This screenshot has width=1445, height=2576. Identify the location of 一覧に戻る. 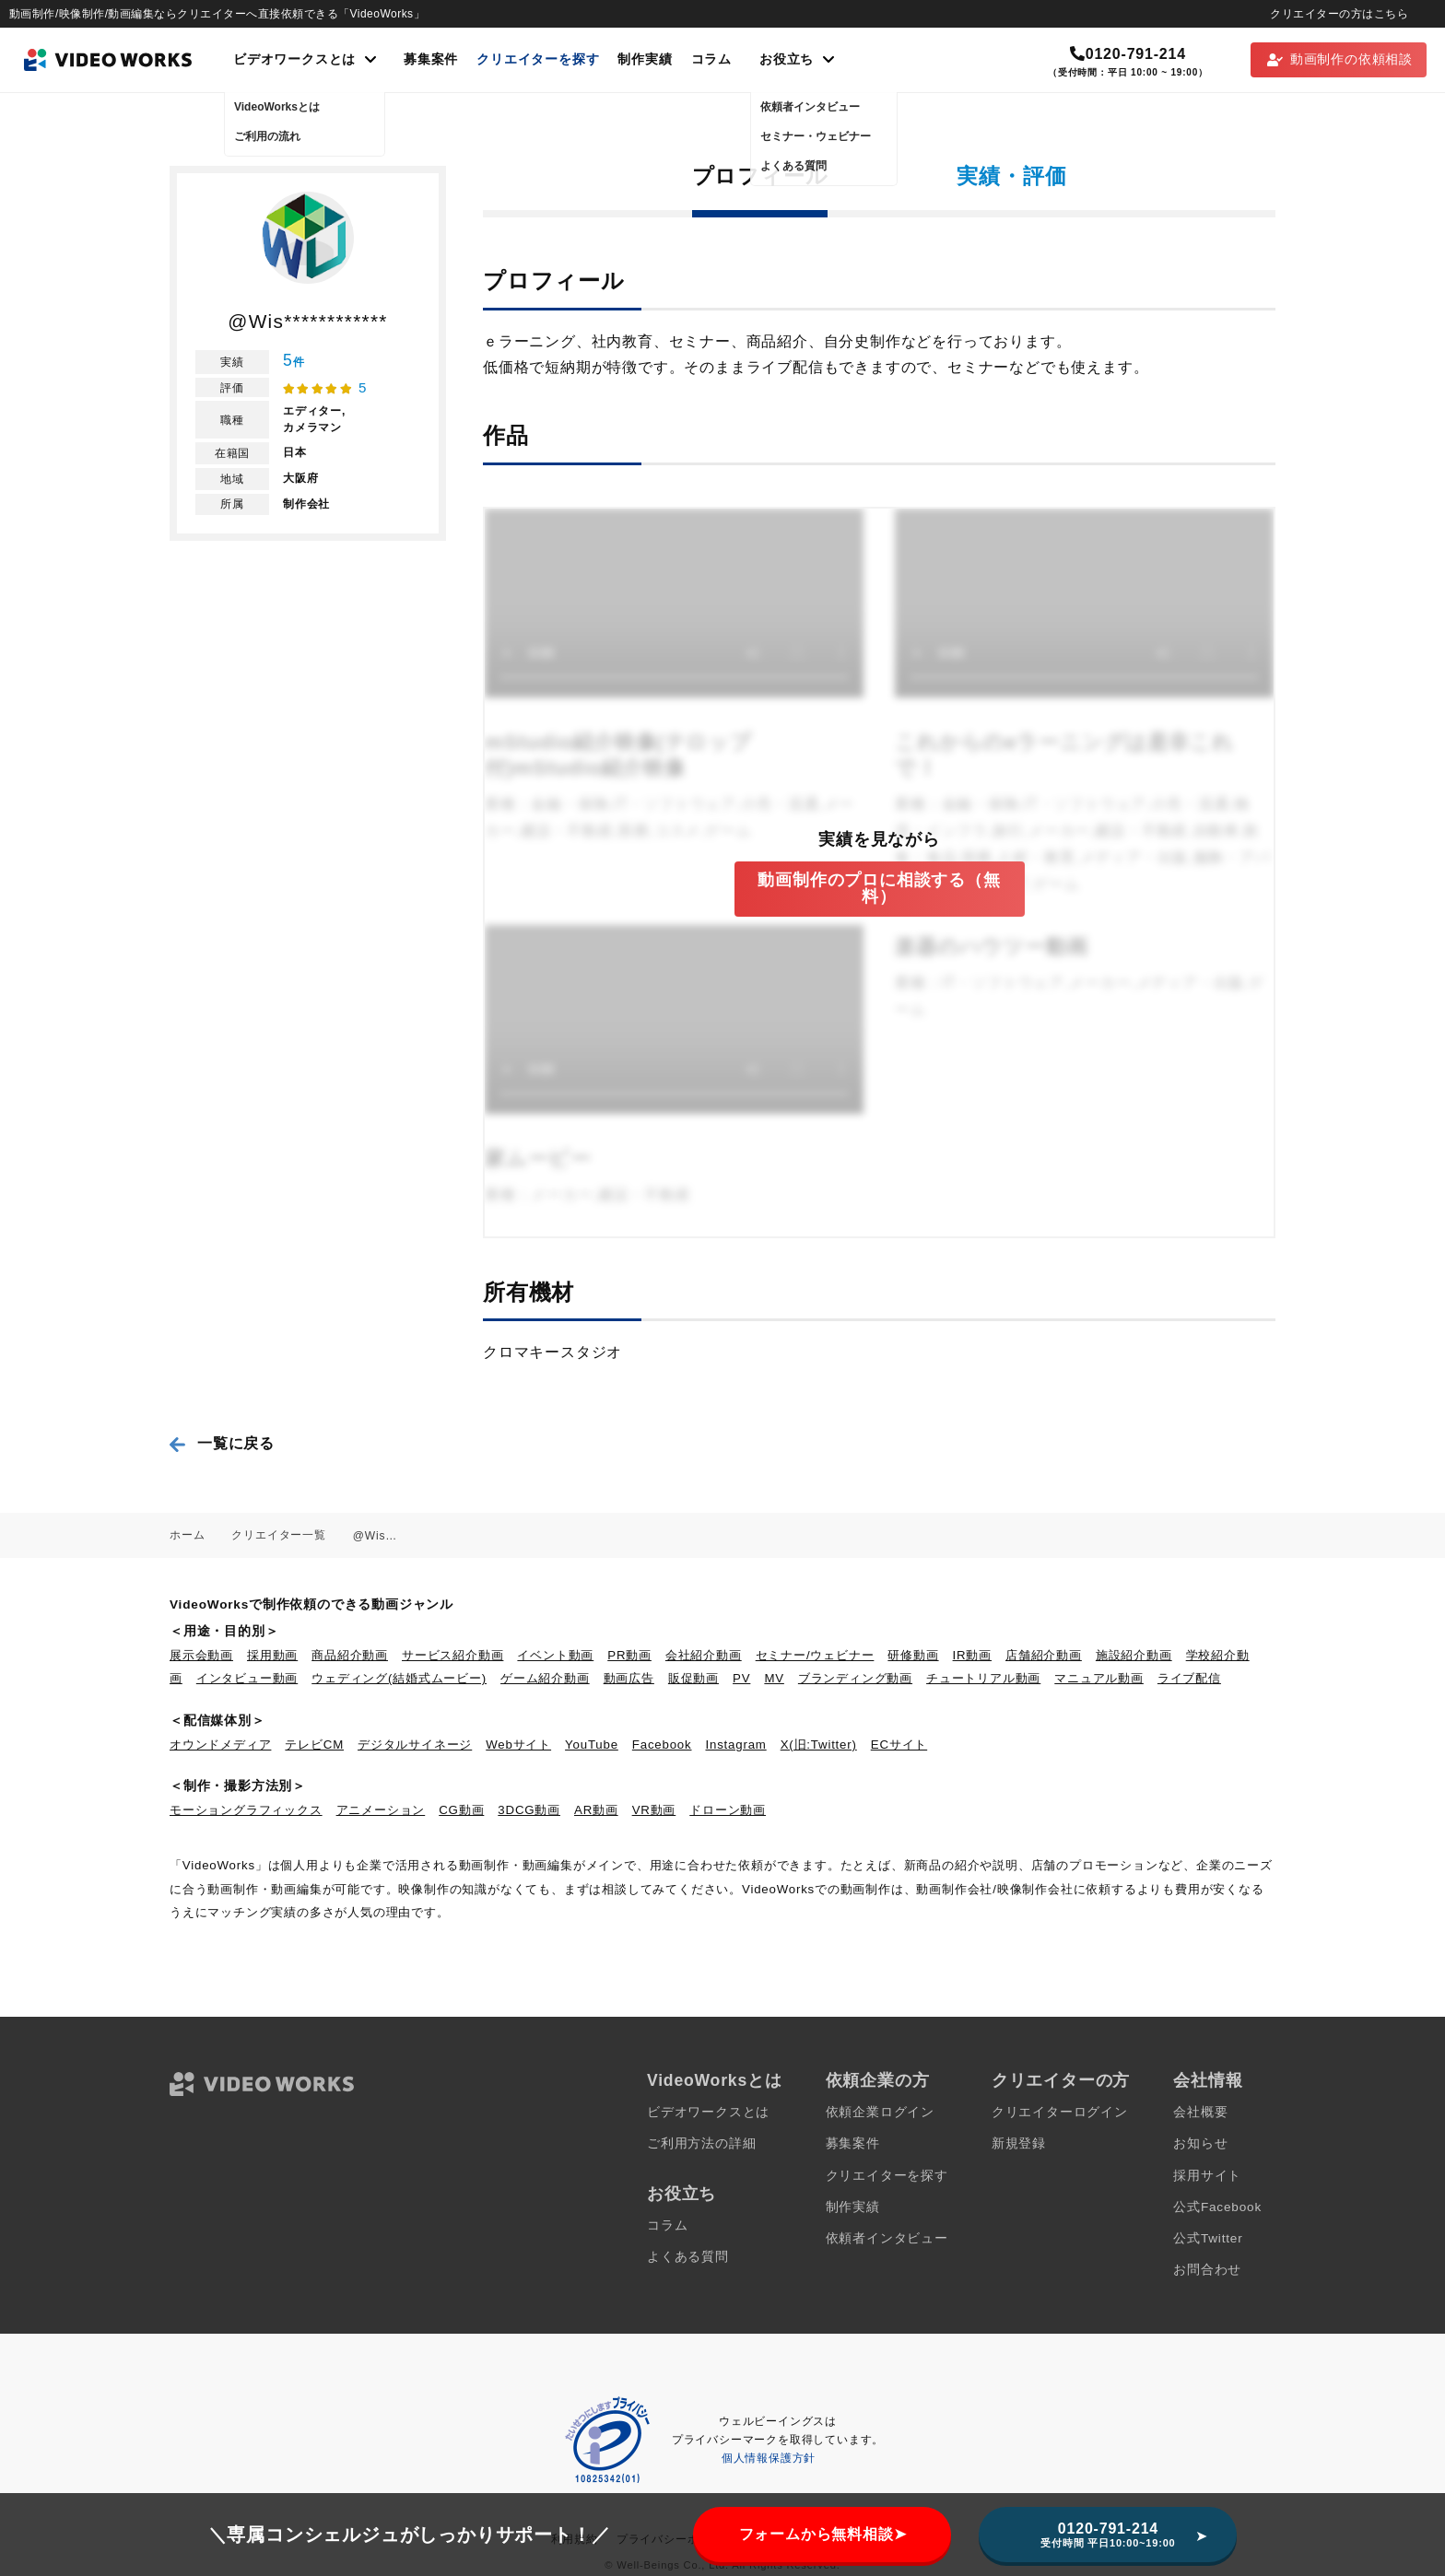
(236, 1443).